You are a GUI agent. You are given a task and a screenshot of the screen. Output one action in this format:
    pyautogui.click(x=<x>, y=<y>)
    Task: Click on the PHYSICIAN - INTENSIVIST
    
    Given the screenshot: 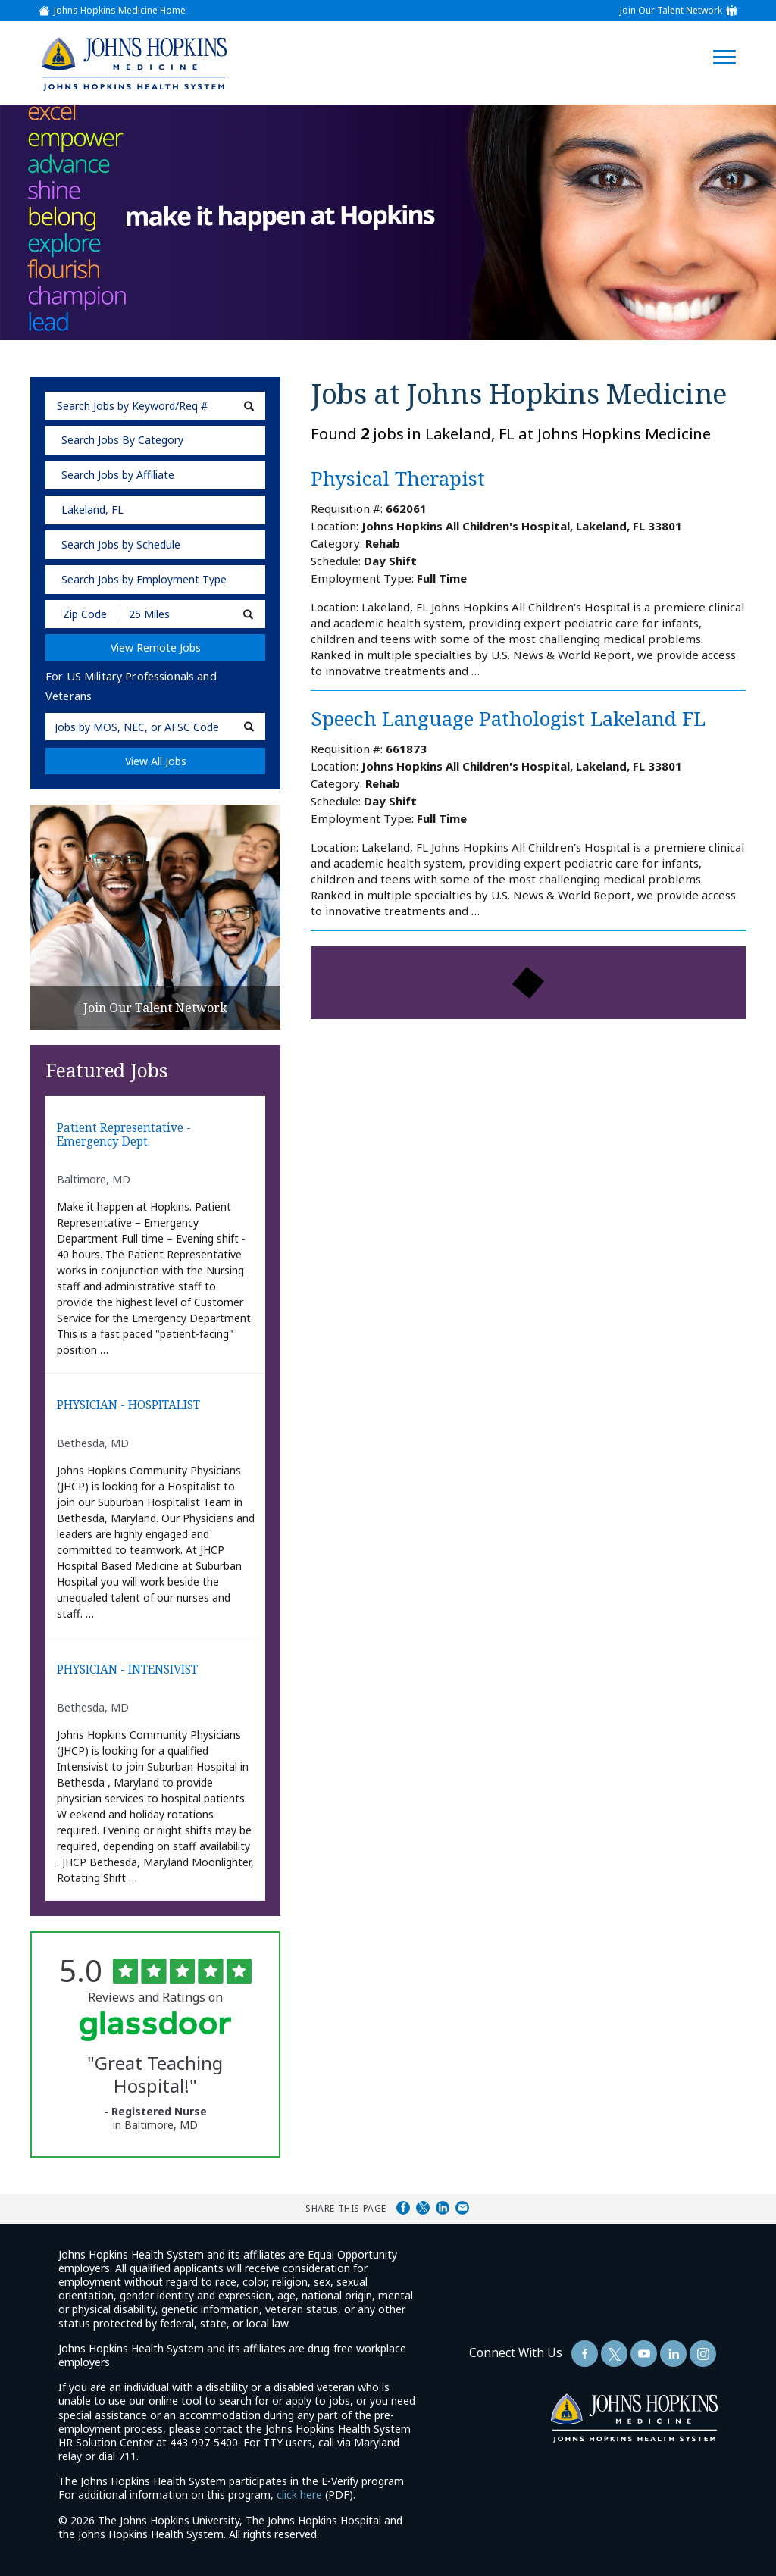 What is the action you would take?
    pyautogui.click(x=127, y=1670)
    